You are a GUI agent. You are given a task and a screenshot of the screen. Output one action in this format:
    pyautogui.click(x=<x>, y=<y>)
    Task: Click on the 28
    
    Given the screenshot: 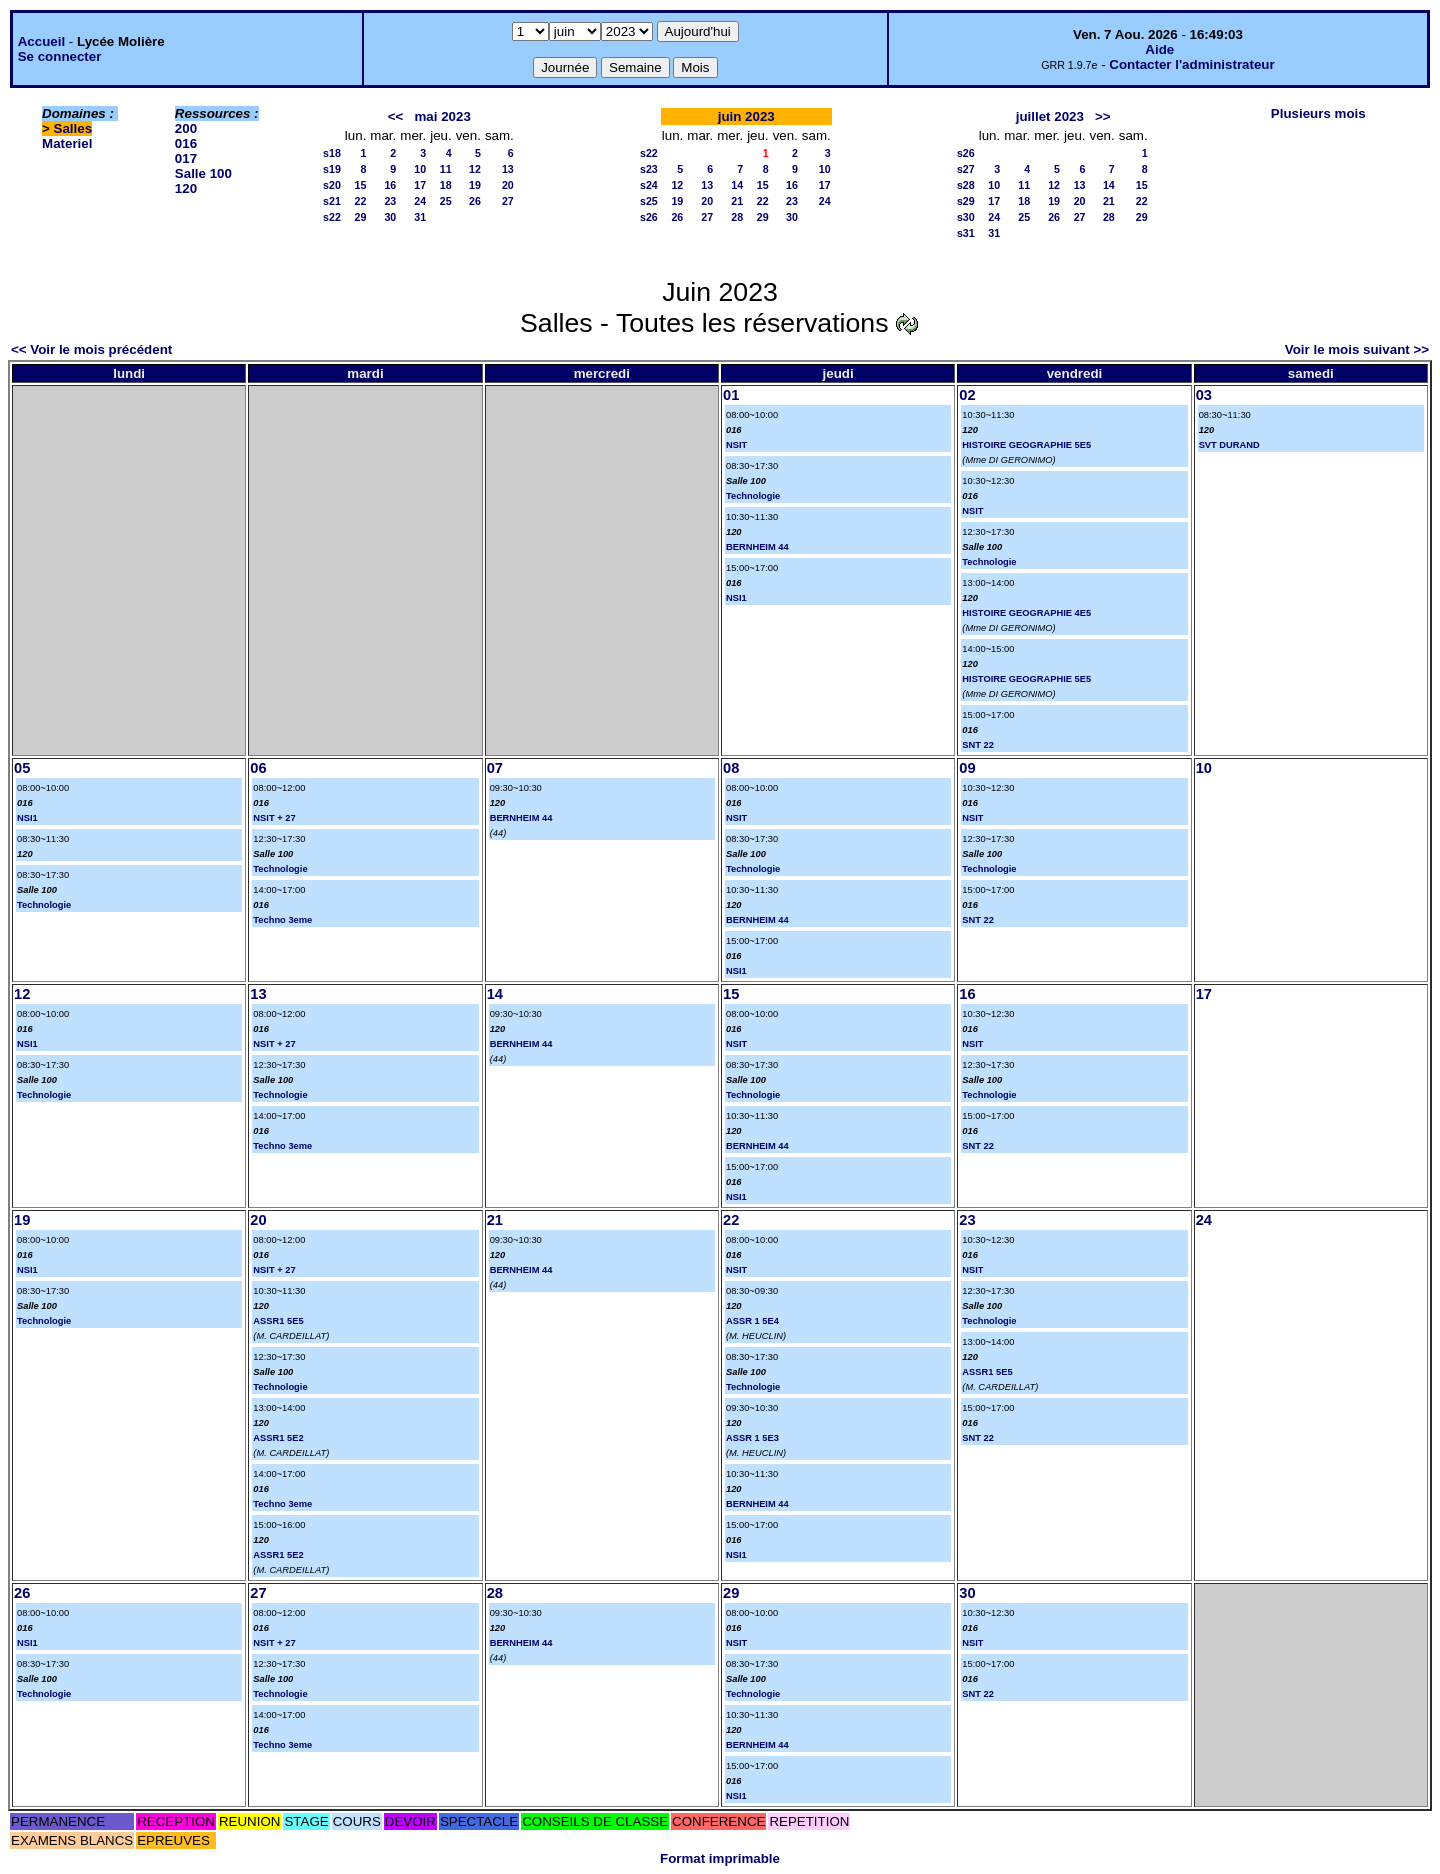 What is the action you would take?
    pyautogui.click(x=737, y=217)
    